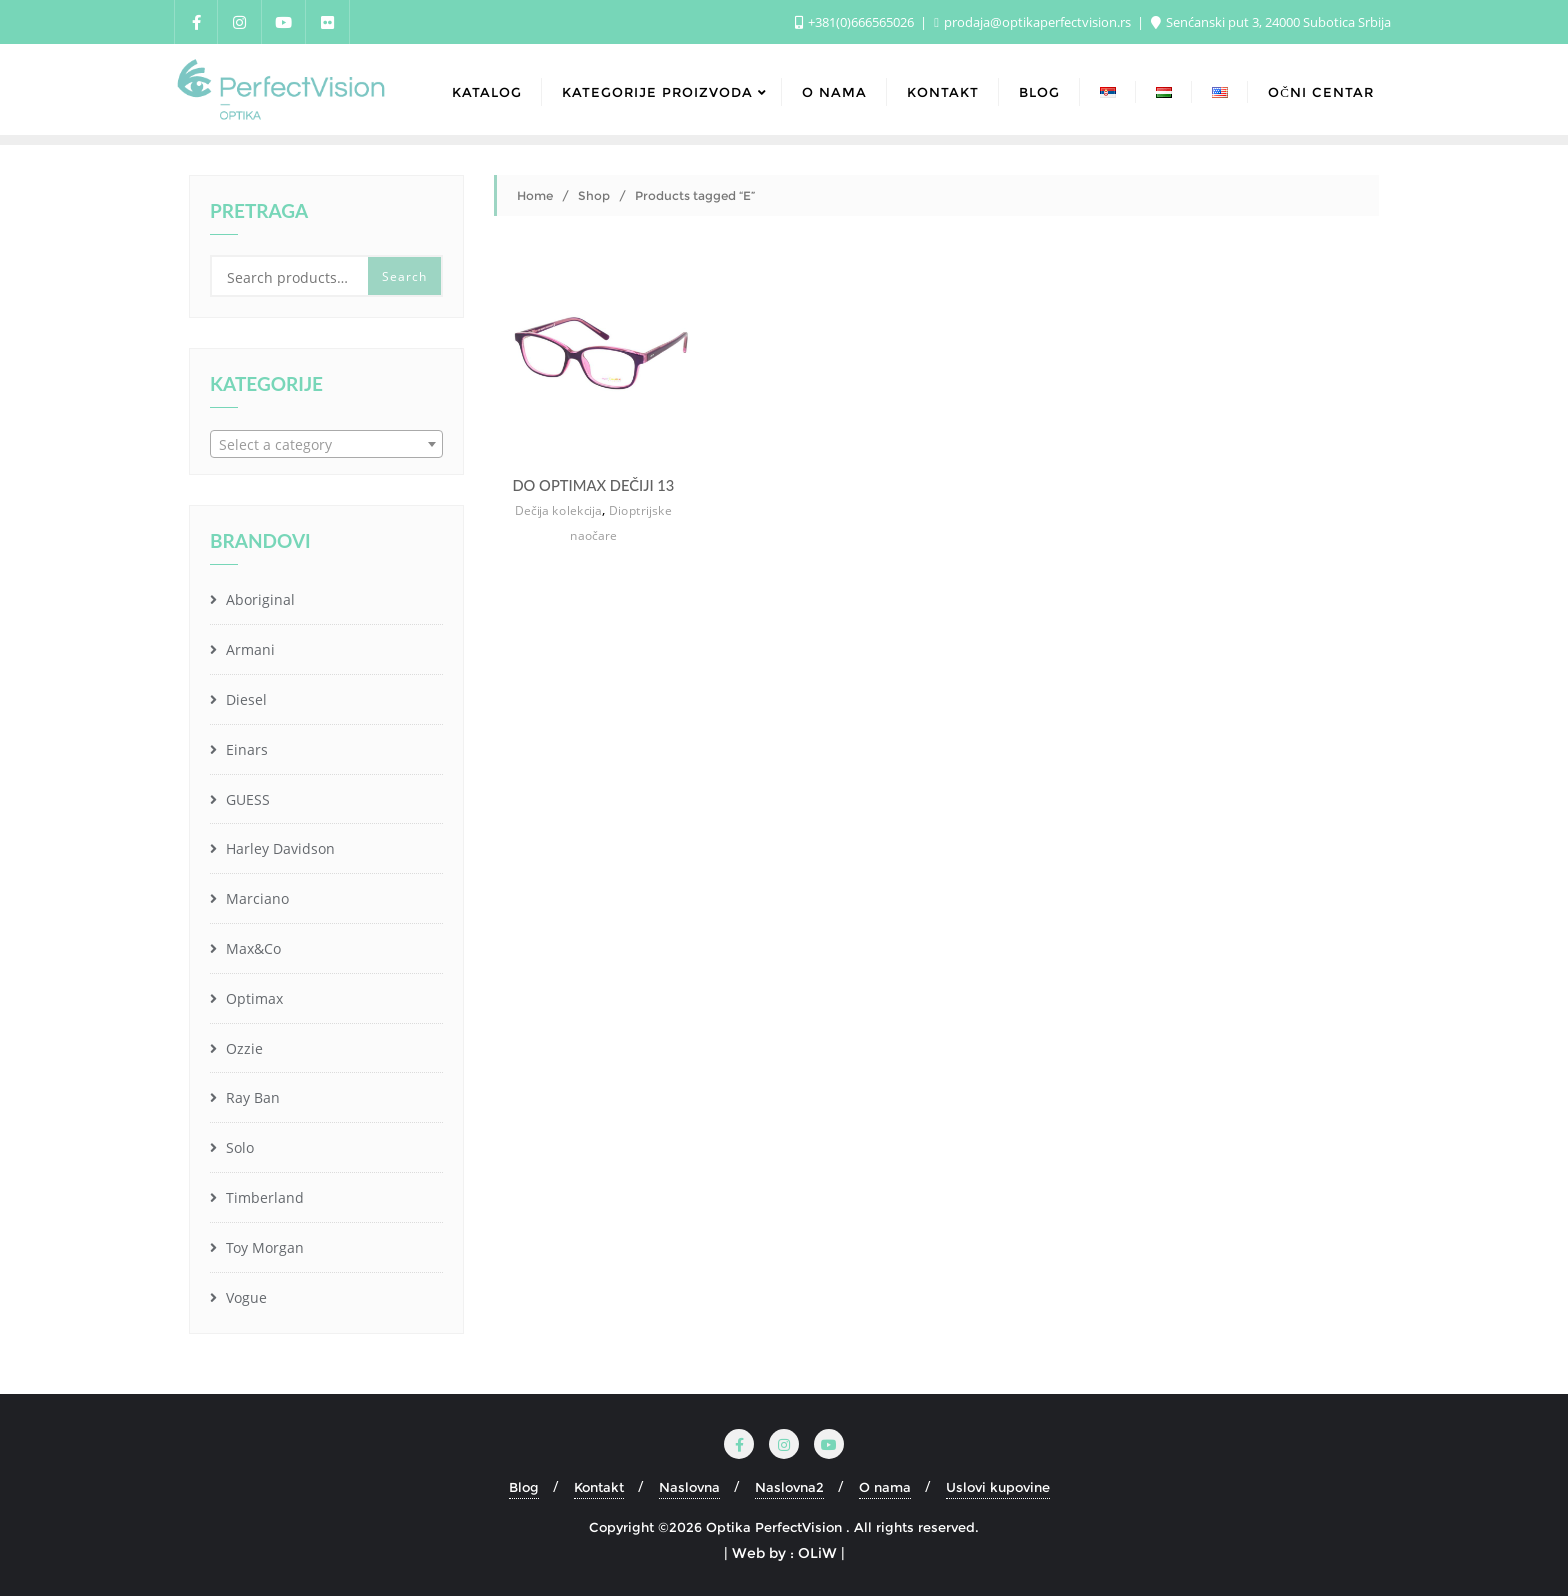 The width and height of the screenshot is (1568, 1596). Describe the element at coordinates (524, 1487) in the screenshot. I see `Blog` at that location.